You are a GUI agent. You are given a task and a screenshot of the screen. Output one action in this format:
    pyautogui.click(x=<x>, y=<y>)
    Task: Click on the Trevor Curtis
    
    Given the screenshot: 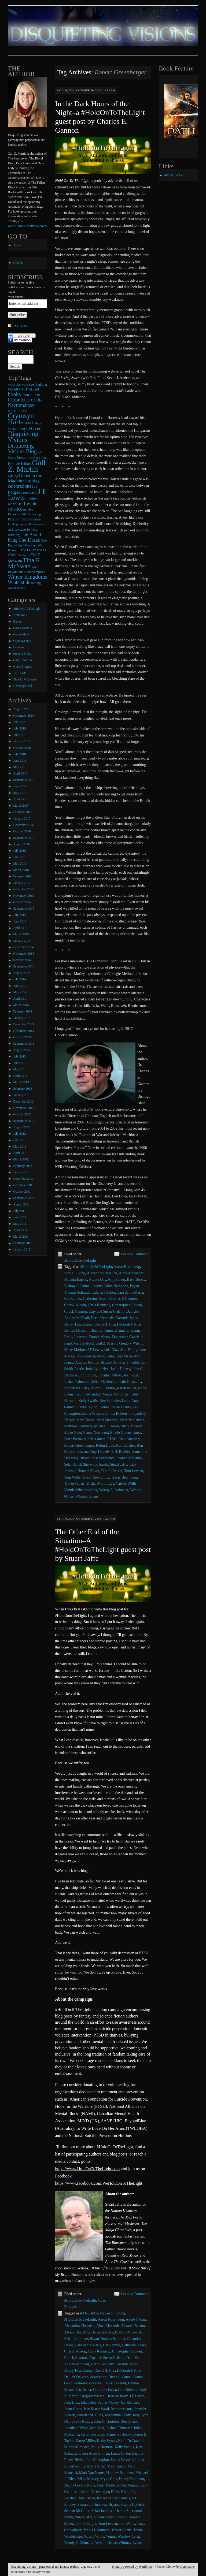 What is the action you would take?
    pyautogui.click(x=74, y=1483)
    